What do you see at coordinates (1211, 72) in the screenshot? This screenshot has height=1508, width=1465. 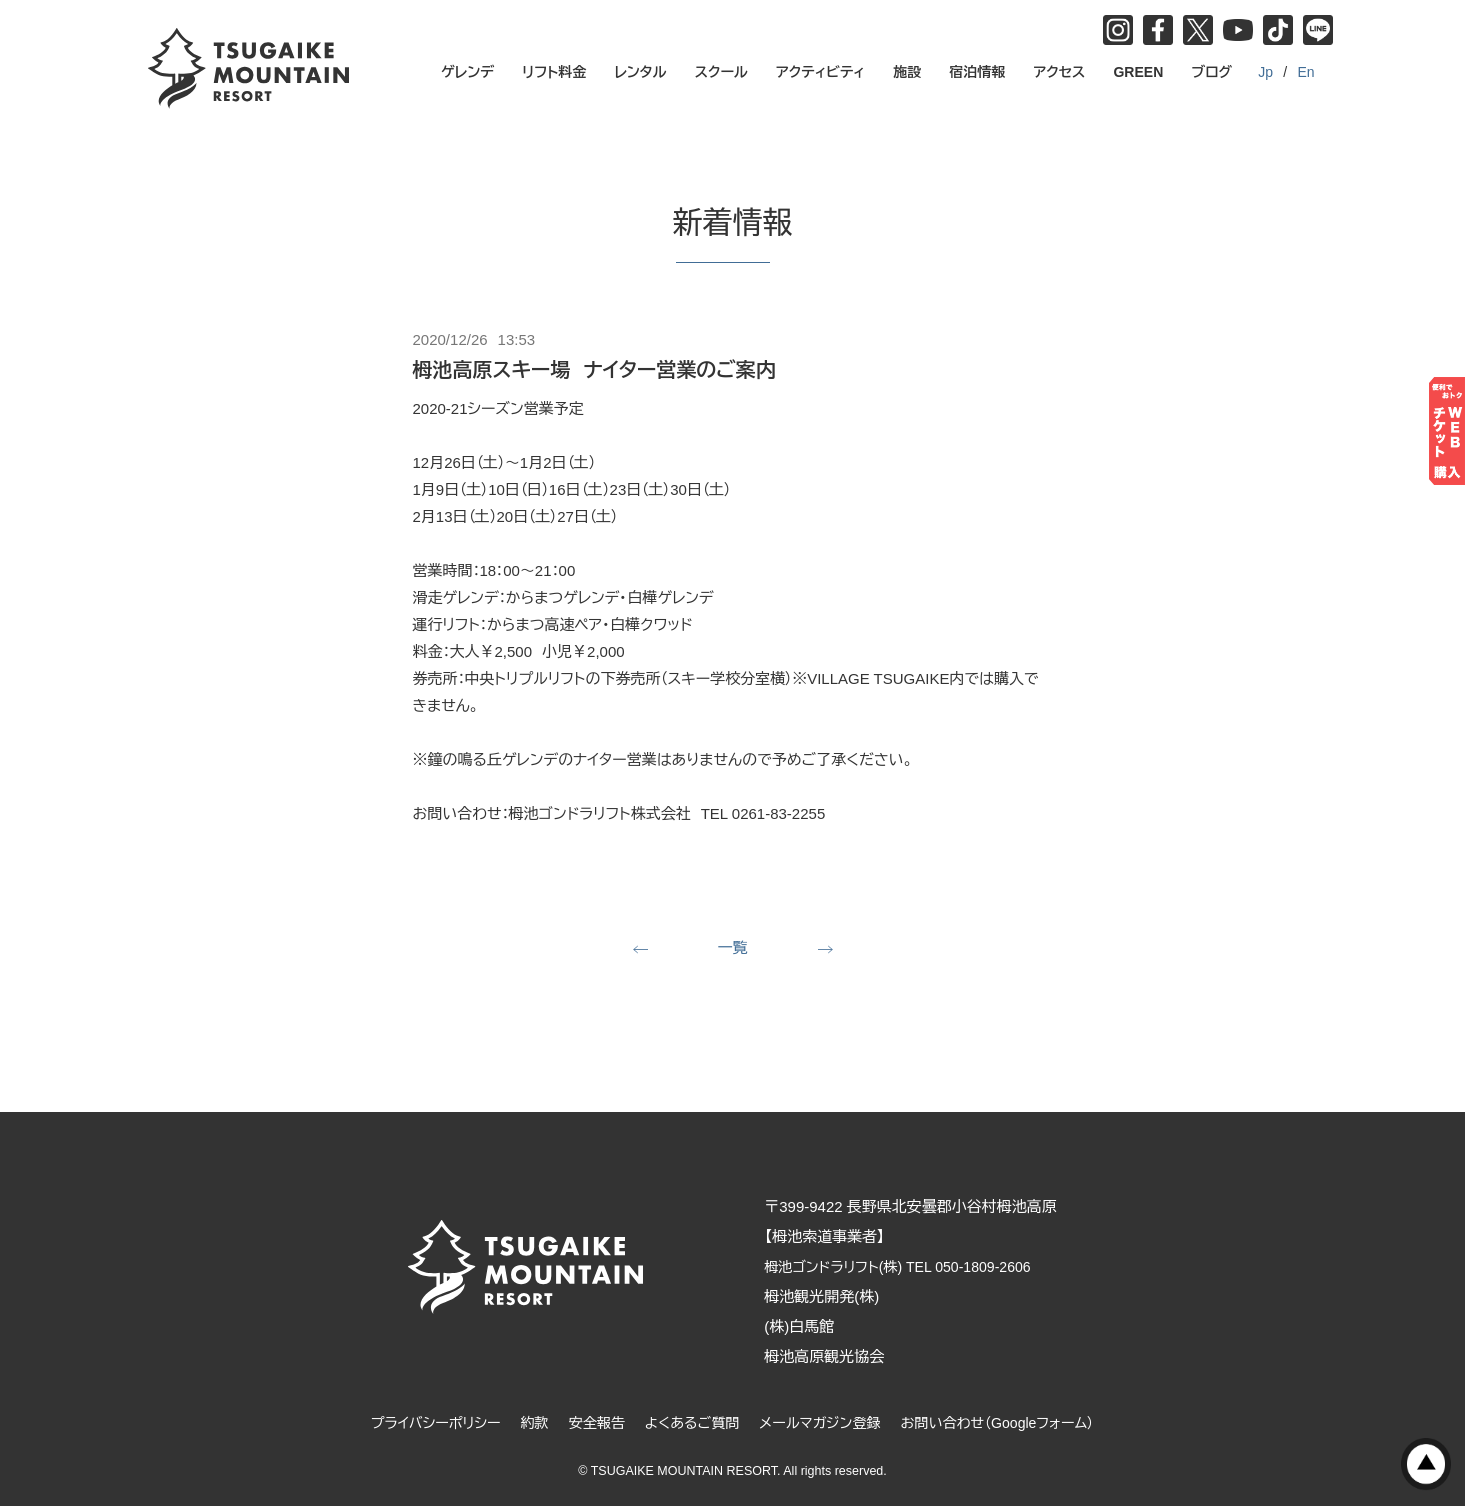 I see `ブログ` at bounding box center [1211, 72].